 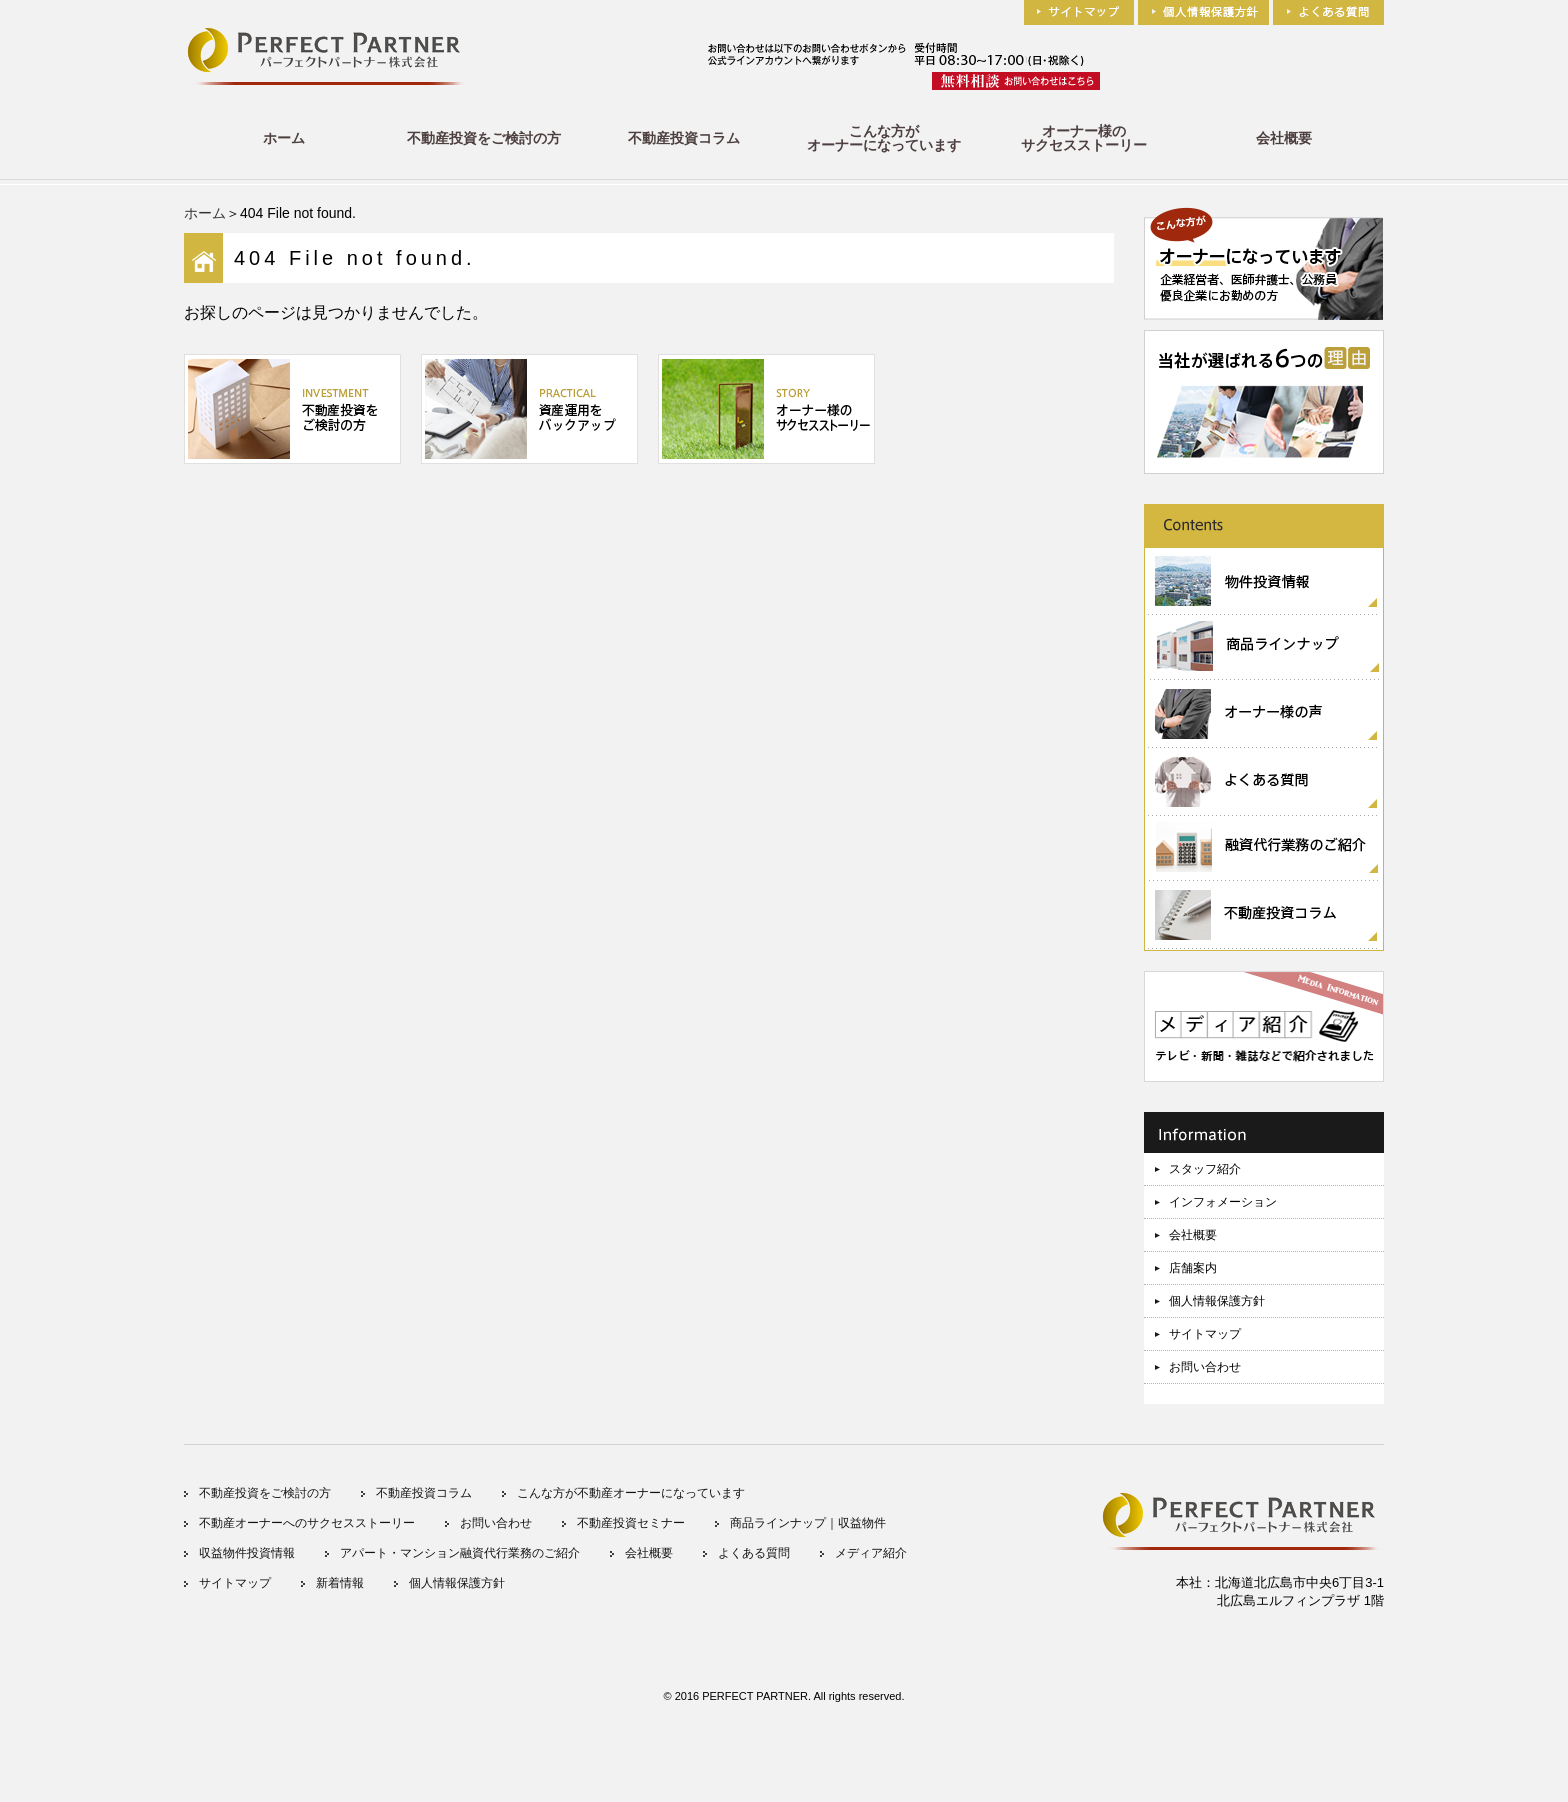 What do you see at coordinates (631, 1493) in the screenshot?
I see `こんな方が不動産オーナーになっています` at bounding box center [631, 1493].